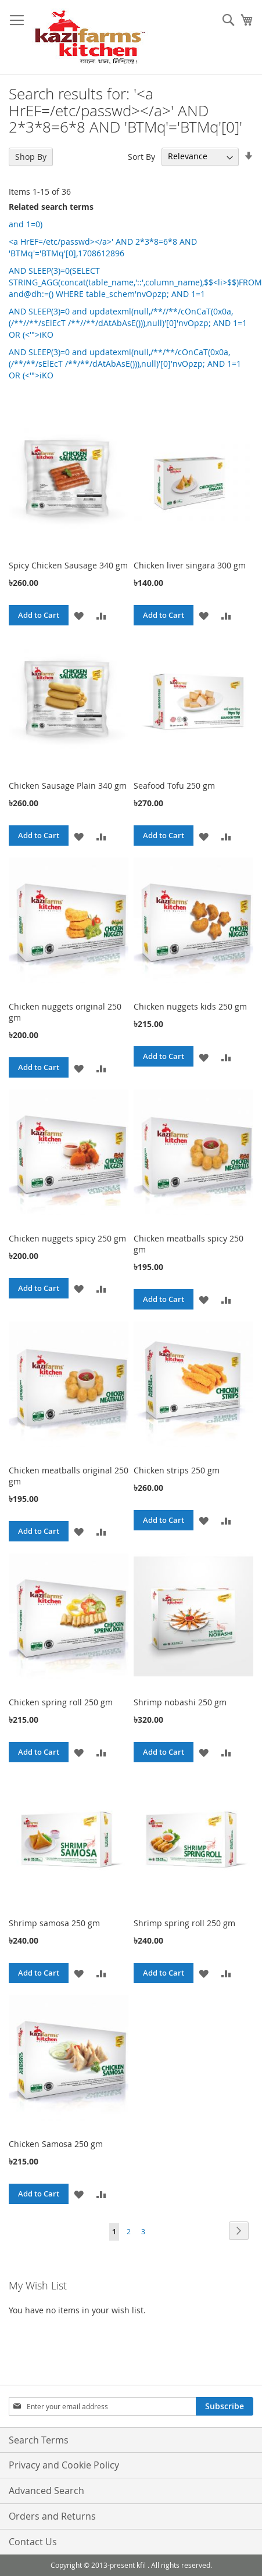 This screenshot has width=262, height=2576. What do you see at coordinates (184, 1923) in the screenshot?
I see `Shrimp spring roll 250 gm` at bounding box center [184, 1923].